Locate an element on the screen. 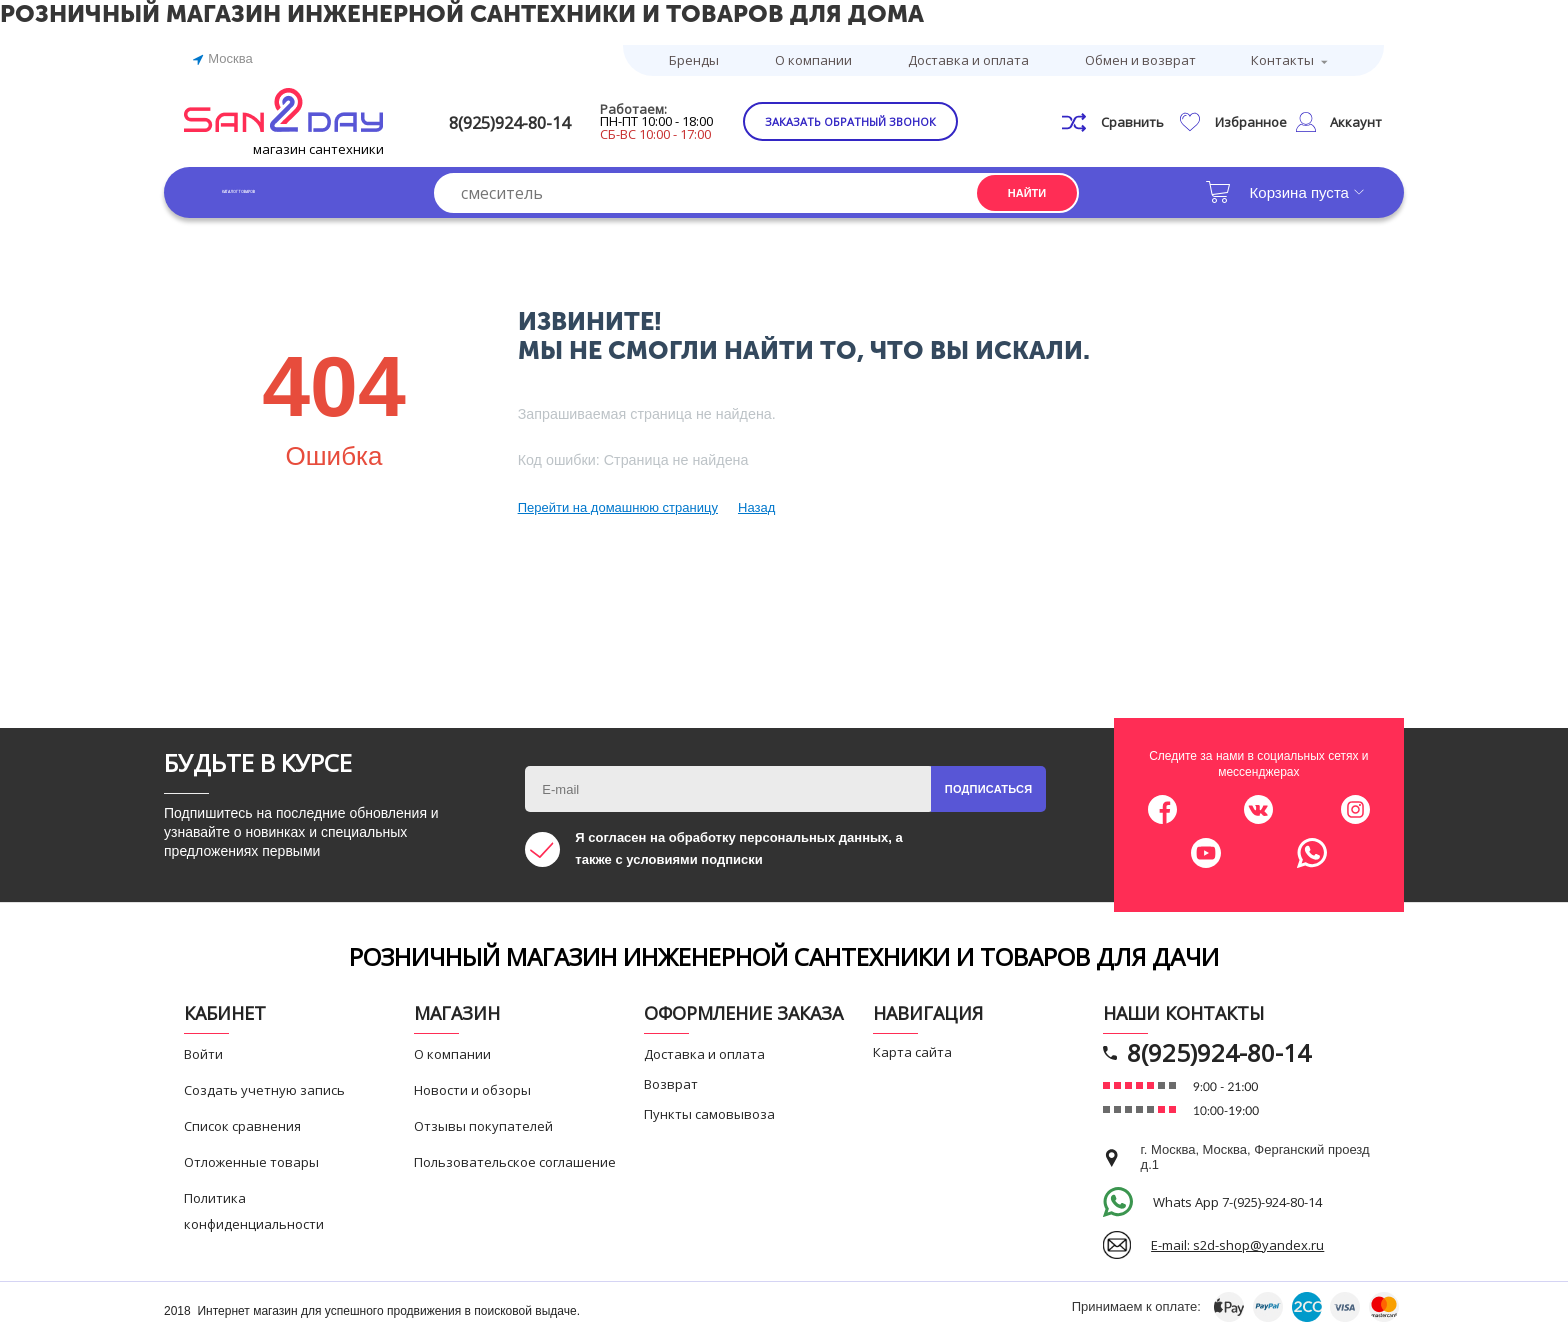 The image size is (1568, 1329). Назад is located at coordinates (756, 504).